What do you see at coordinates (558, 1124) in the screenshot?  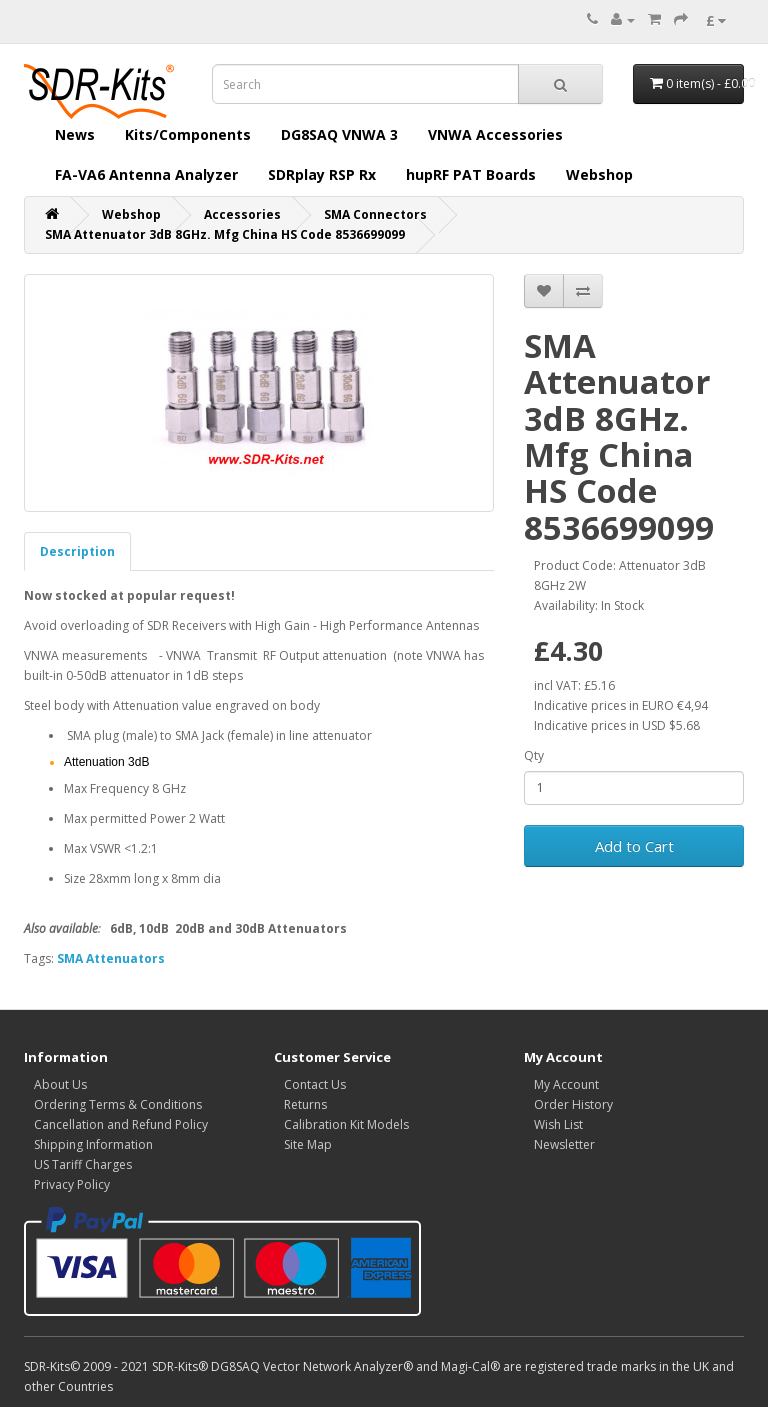 I see `Wish List` at bounding box center [558, 1124].